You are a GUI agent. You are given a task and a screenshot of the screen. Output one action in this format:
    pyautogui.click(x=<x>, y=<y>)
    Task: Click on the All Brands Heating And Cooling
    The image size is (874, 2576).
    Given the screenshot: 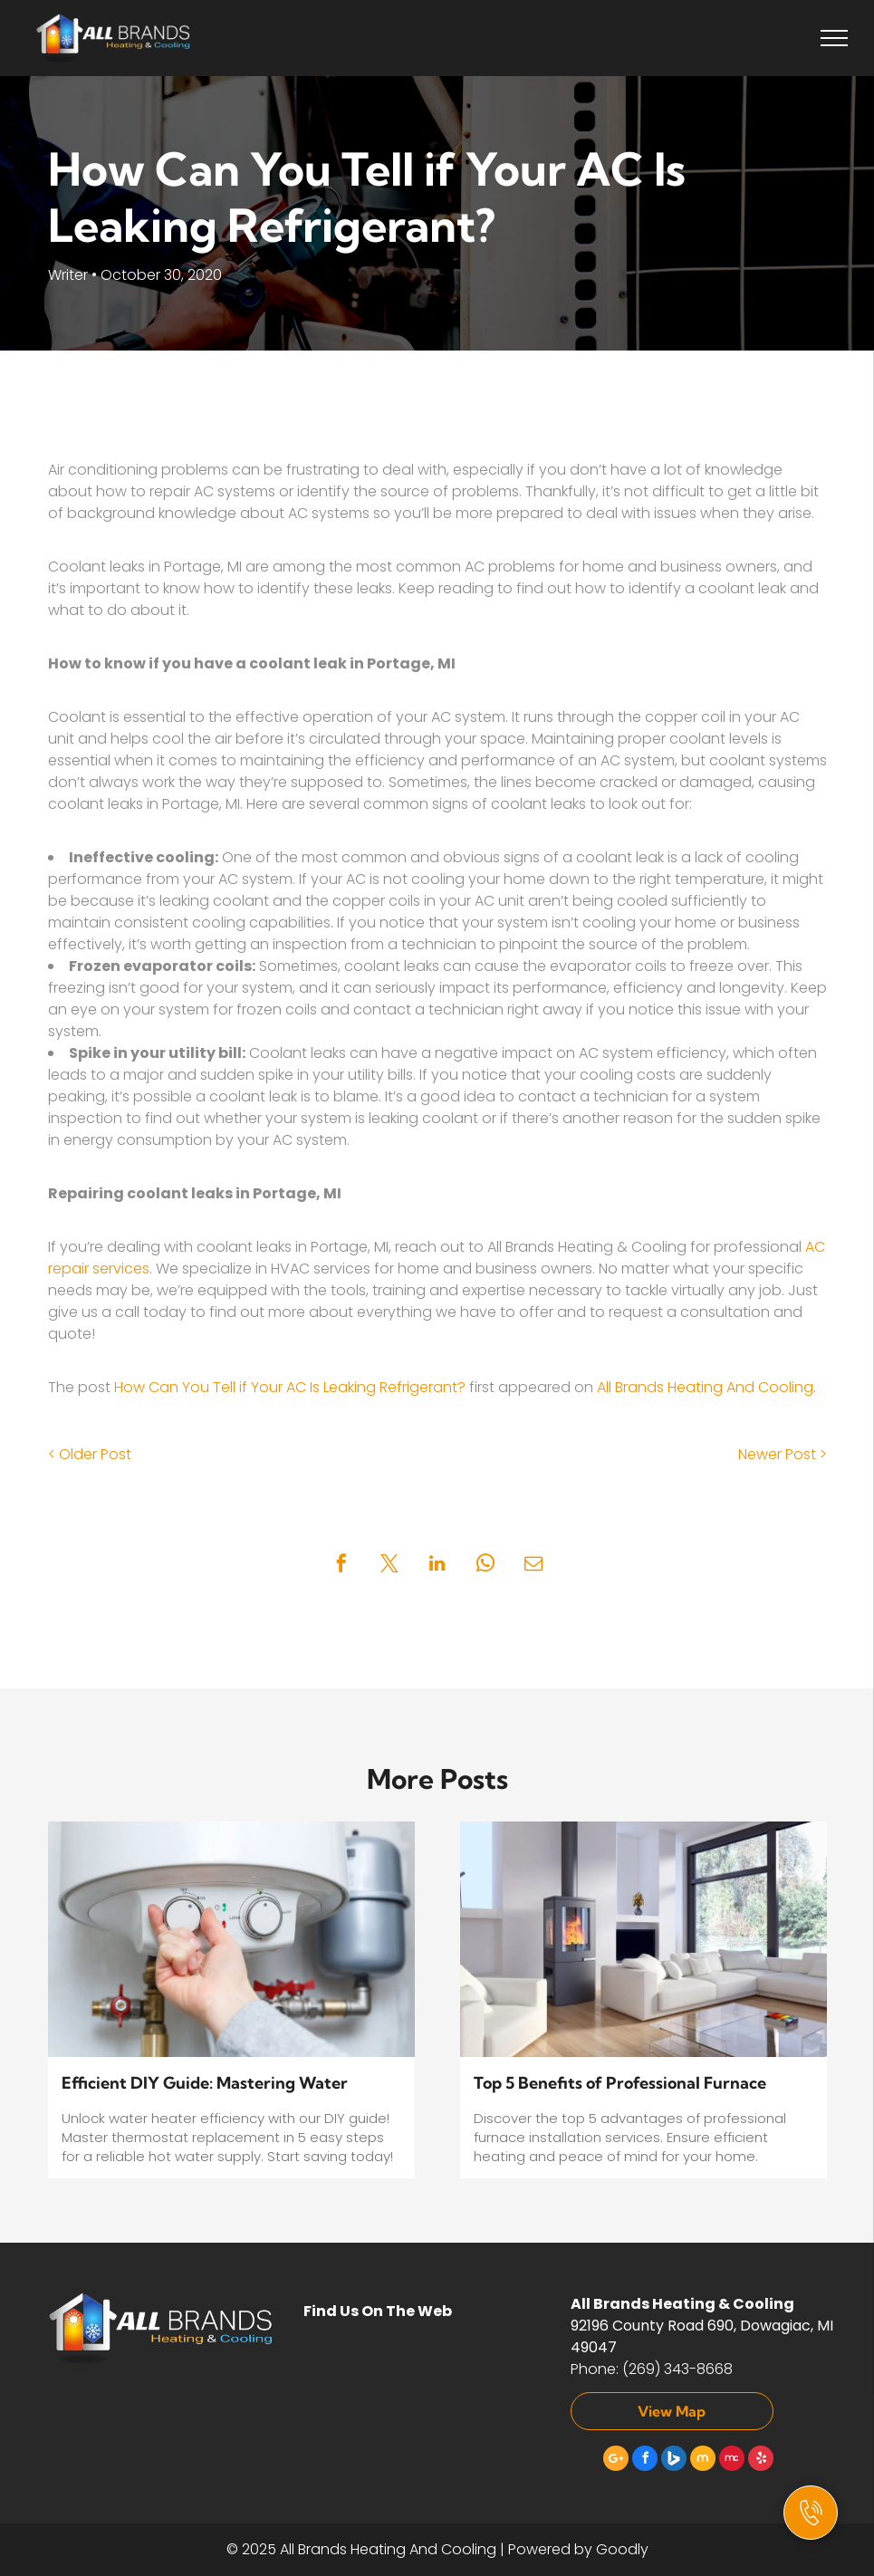 What is the action you would take?
    pyautogui.click(x=705, y=1387)
    